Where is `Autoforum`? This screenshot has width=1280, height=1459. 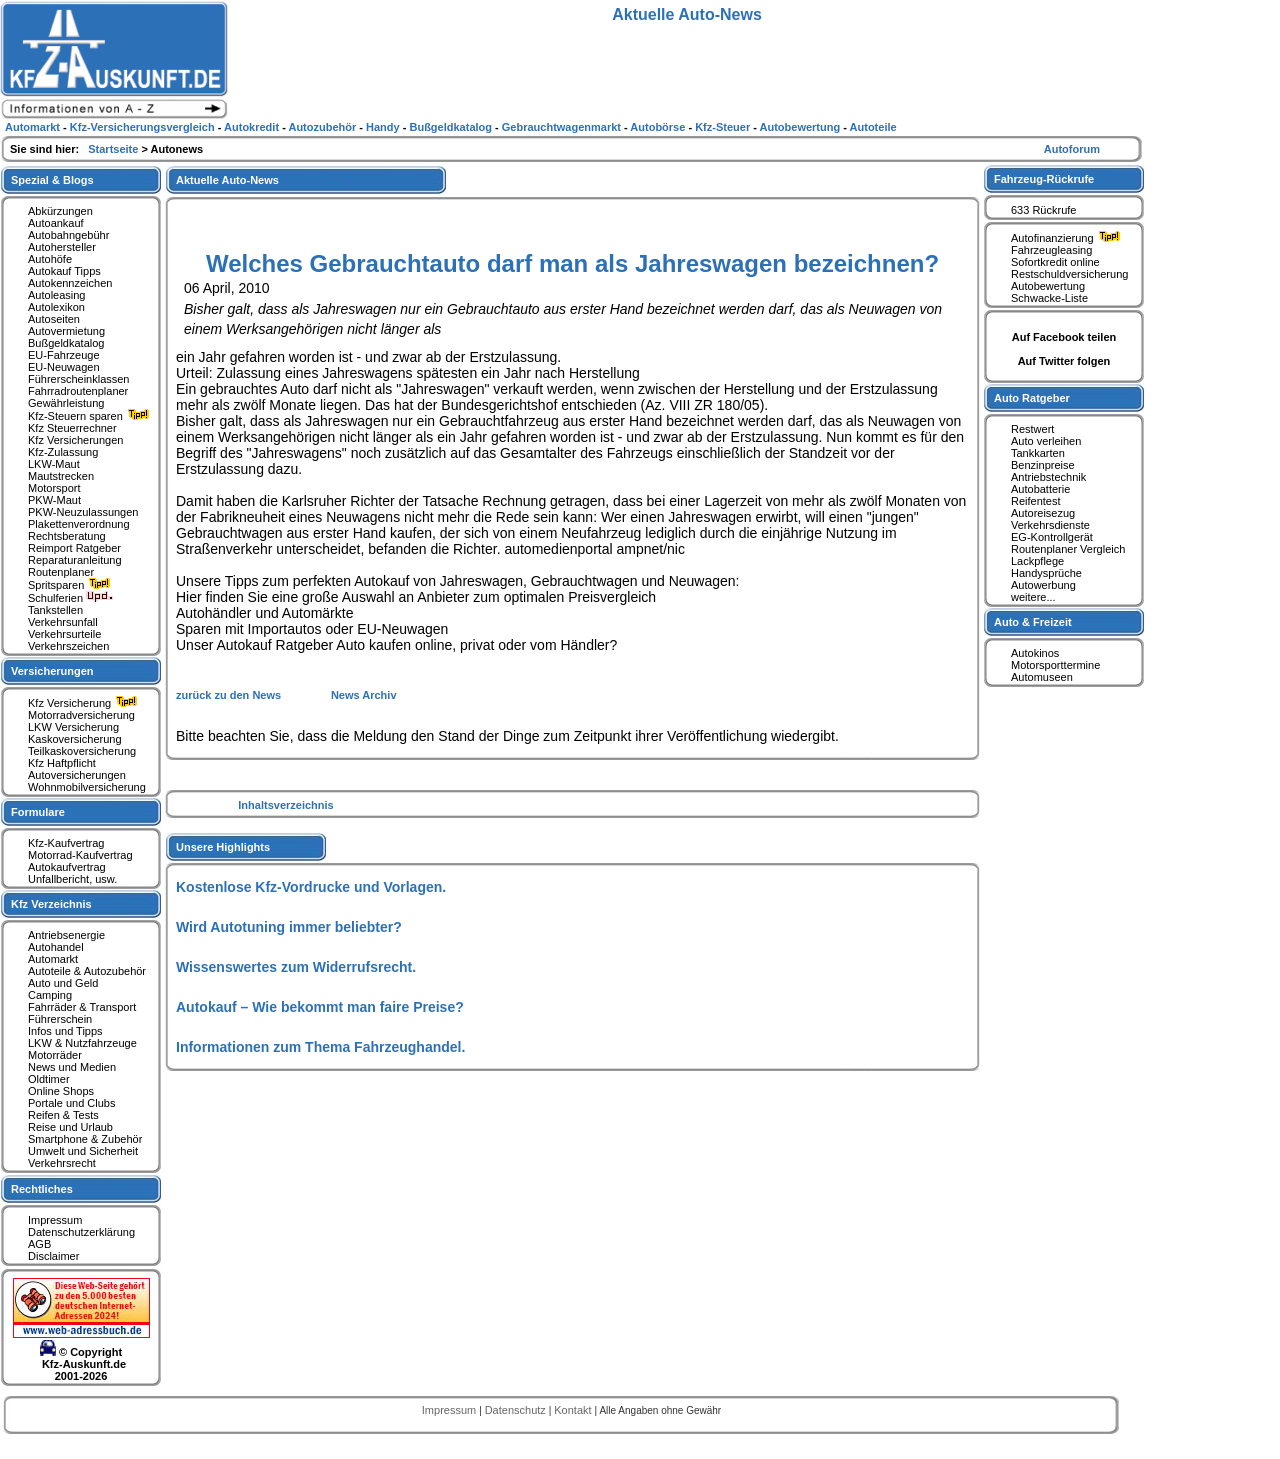
Autoforum is located at coordinates (1072, 149).